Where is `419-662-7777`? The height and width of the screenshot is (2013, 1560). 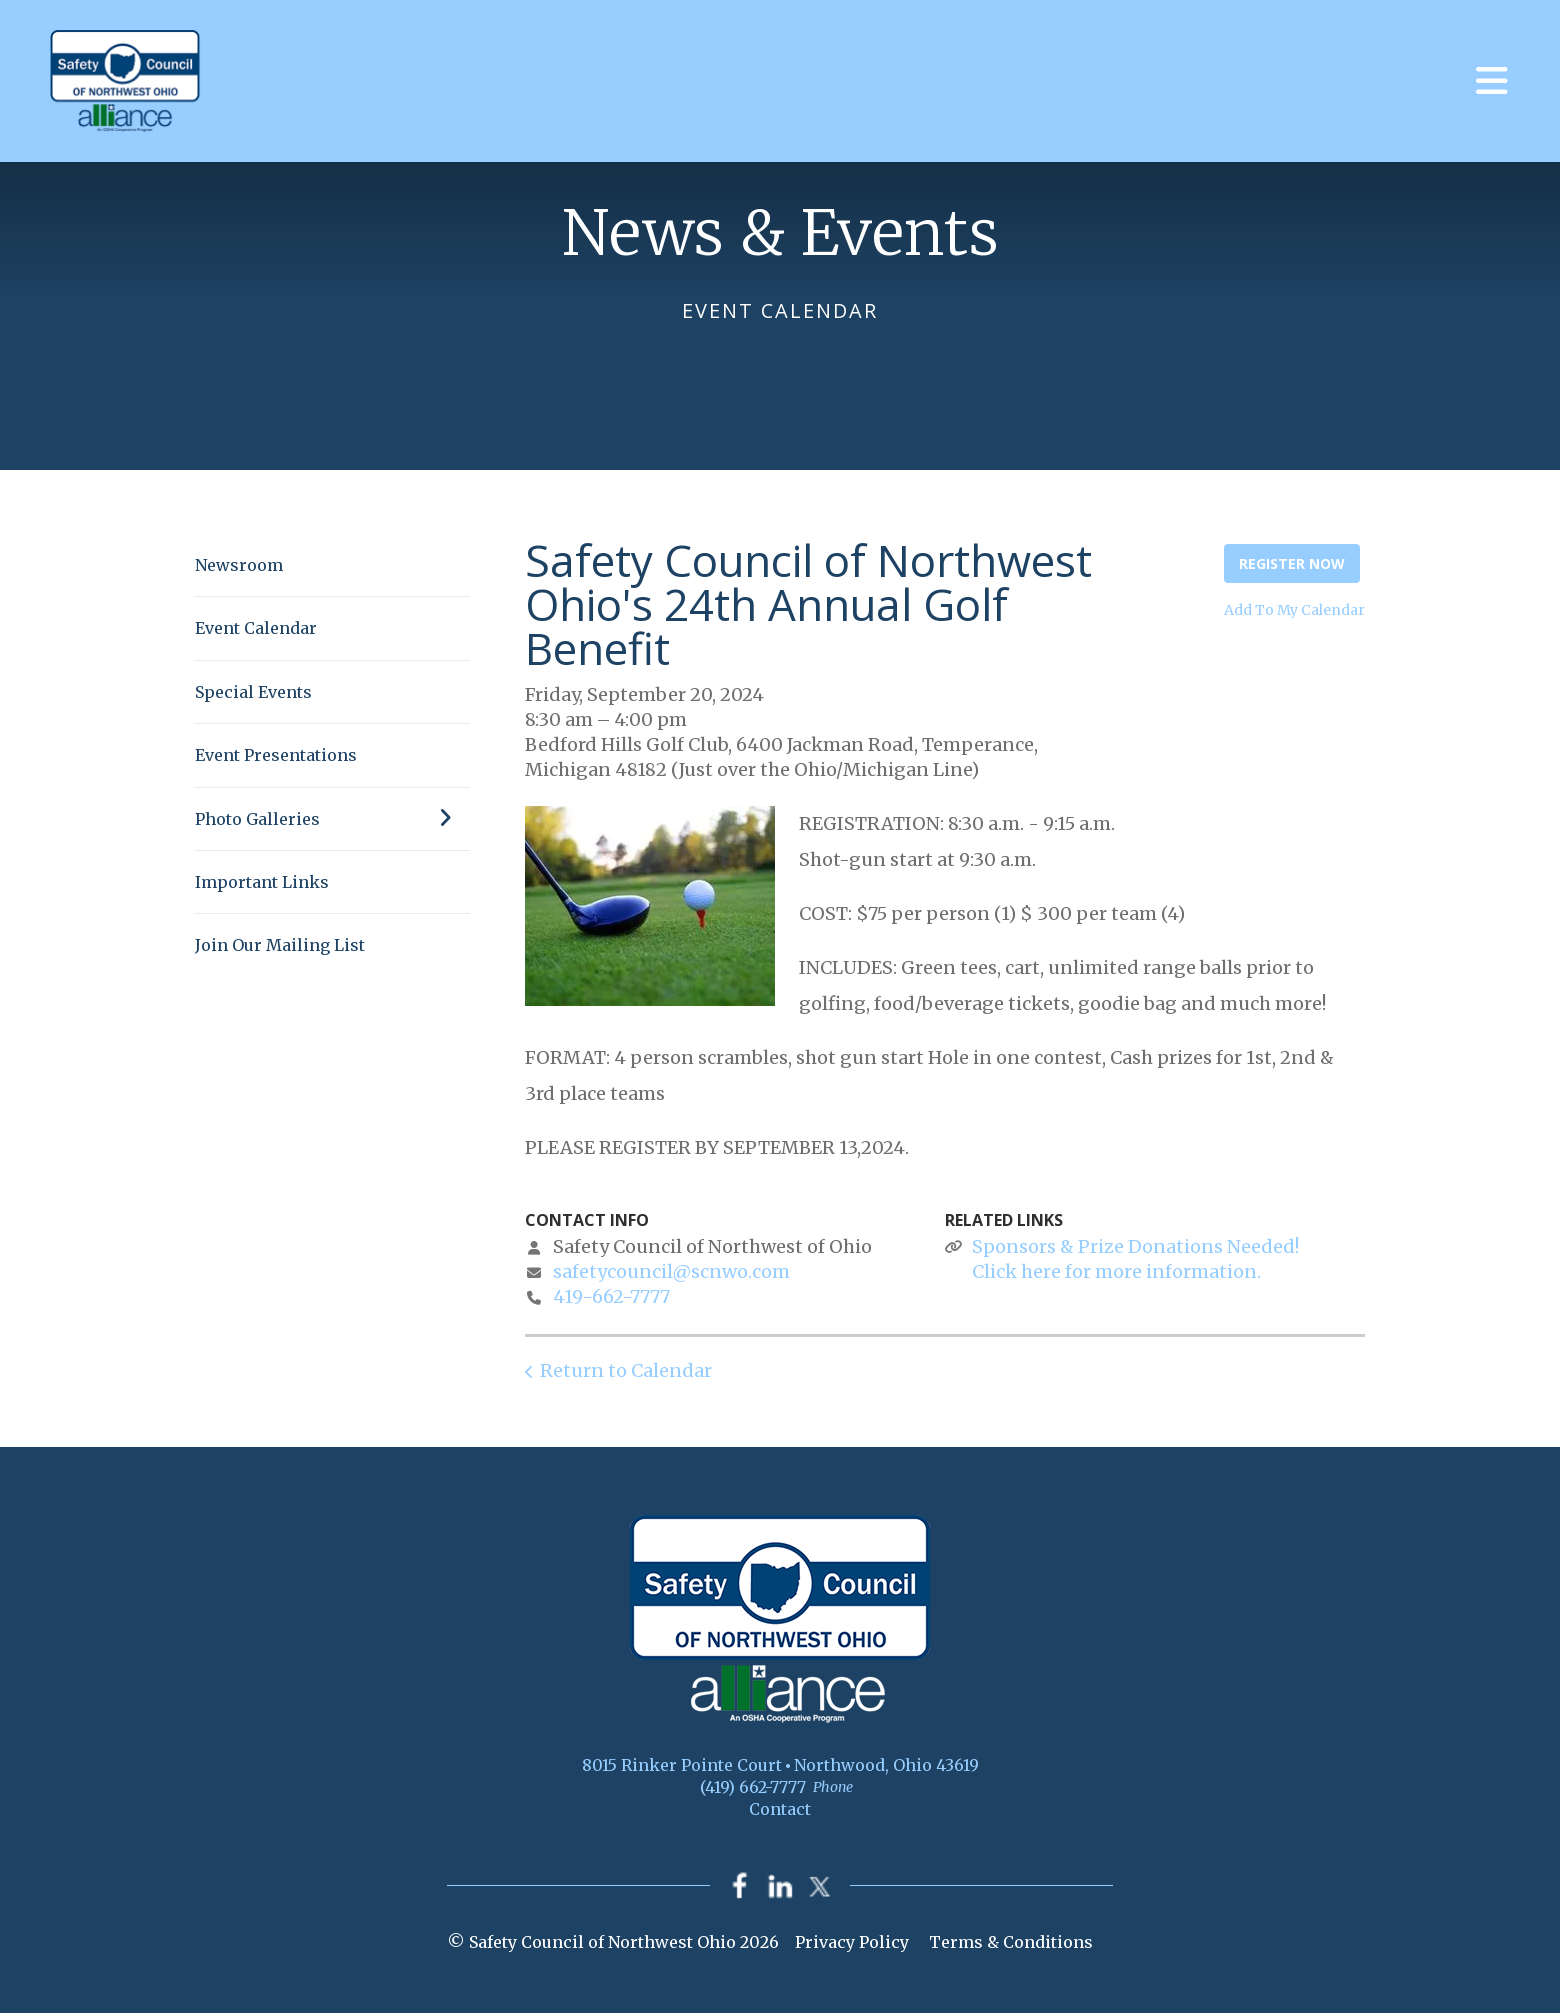 419-662-7777 is located at coordinates (611, 1296).